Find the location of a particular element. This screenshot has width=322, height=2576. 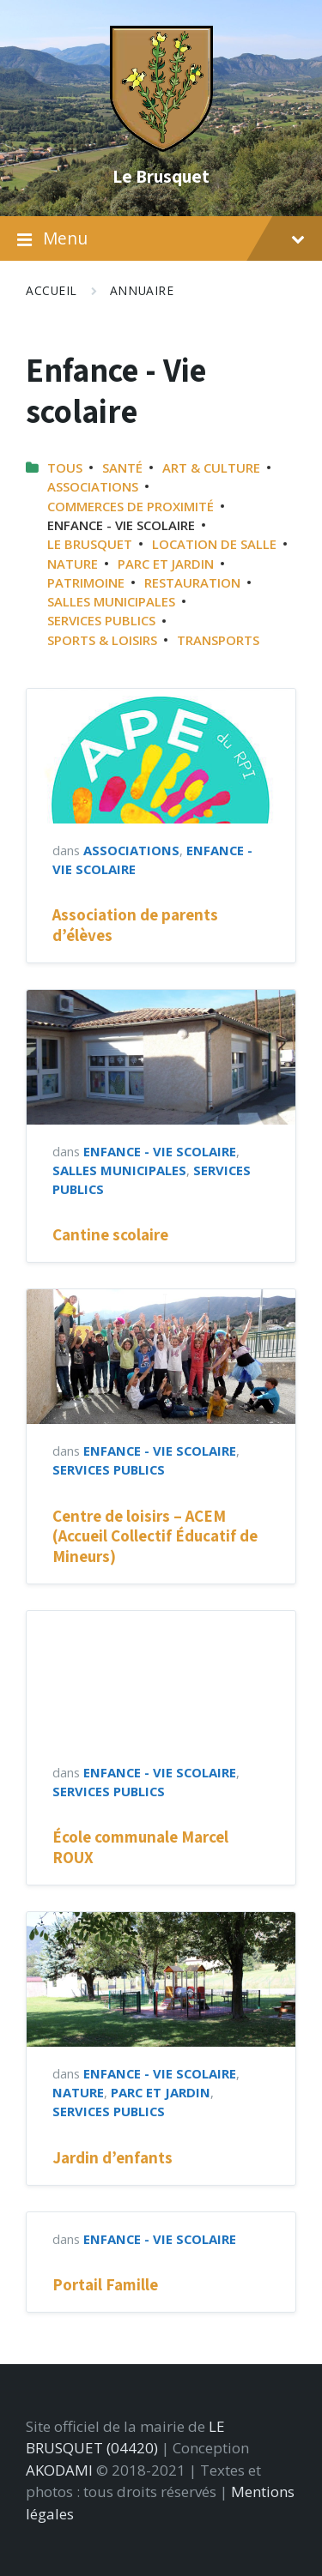

Transports is located at coordinates (218, 640).